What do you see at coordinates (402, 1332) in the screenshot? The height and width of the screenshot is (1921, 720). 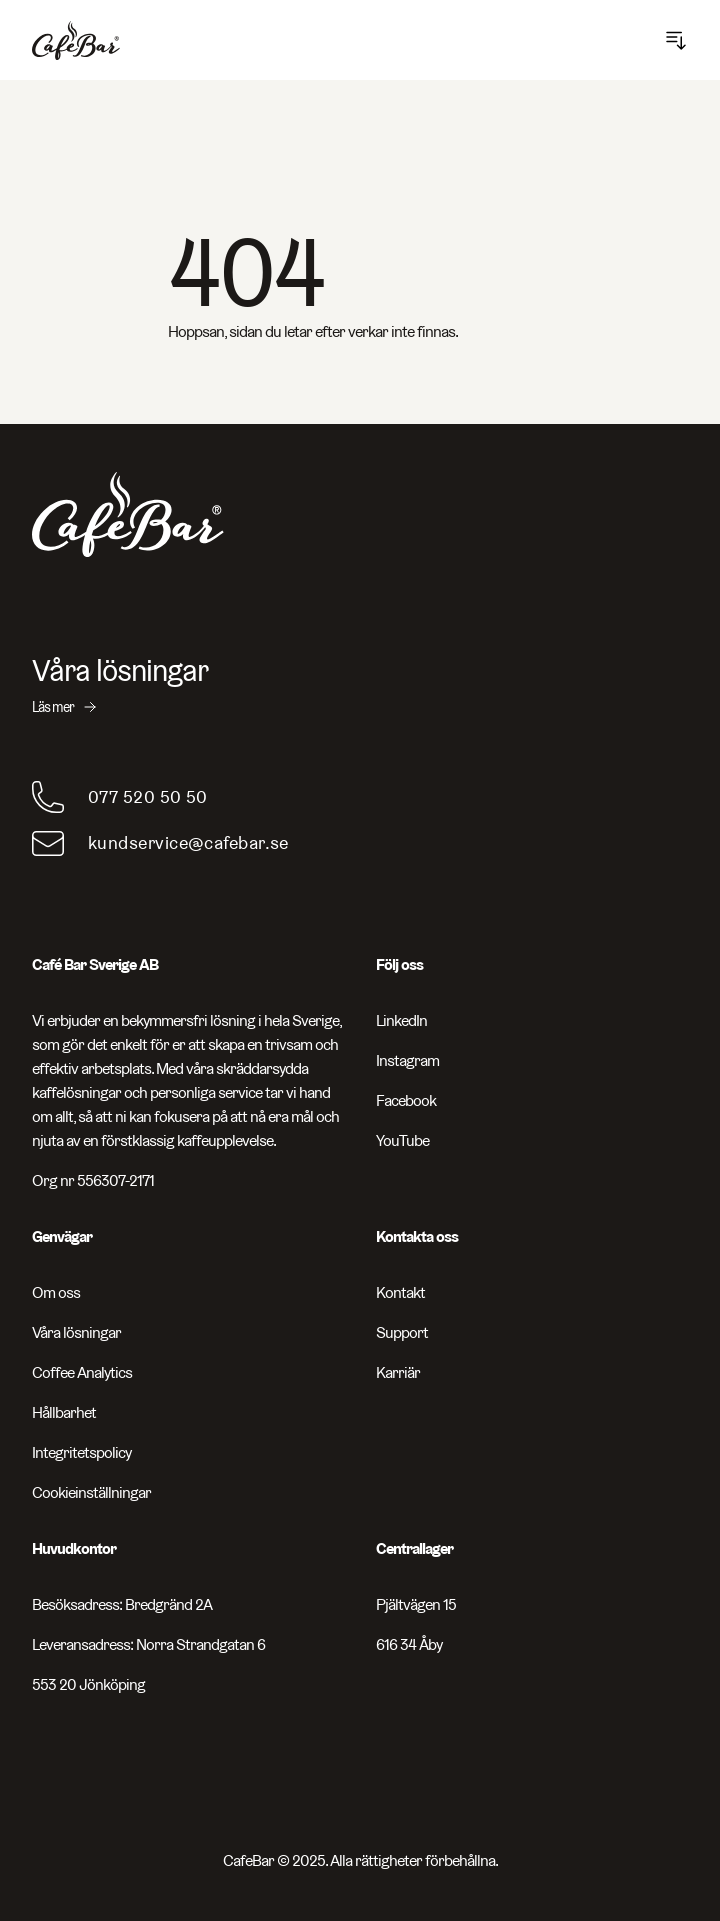 I see `Support` at bounding box center [402, 1332].